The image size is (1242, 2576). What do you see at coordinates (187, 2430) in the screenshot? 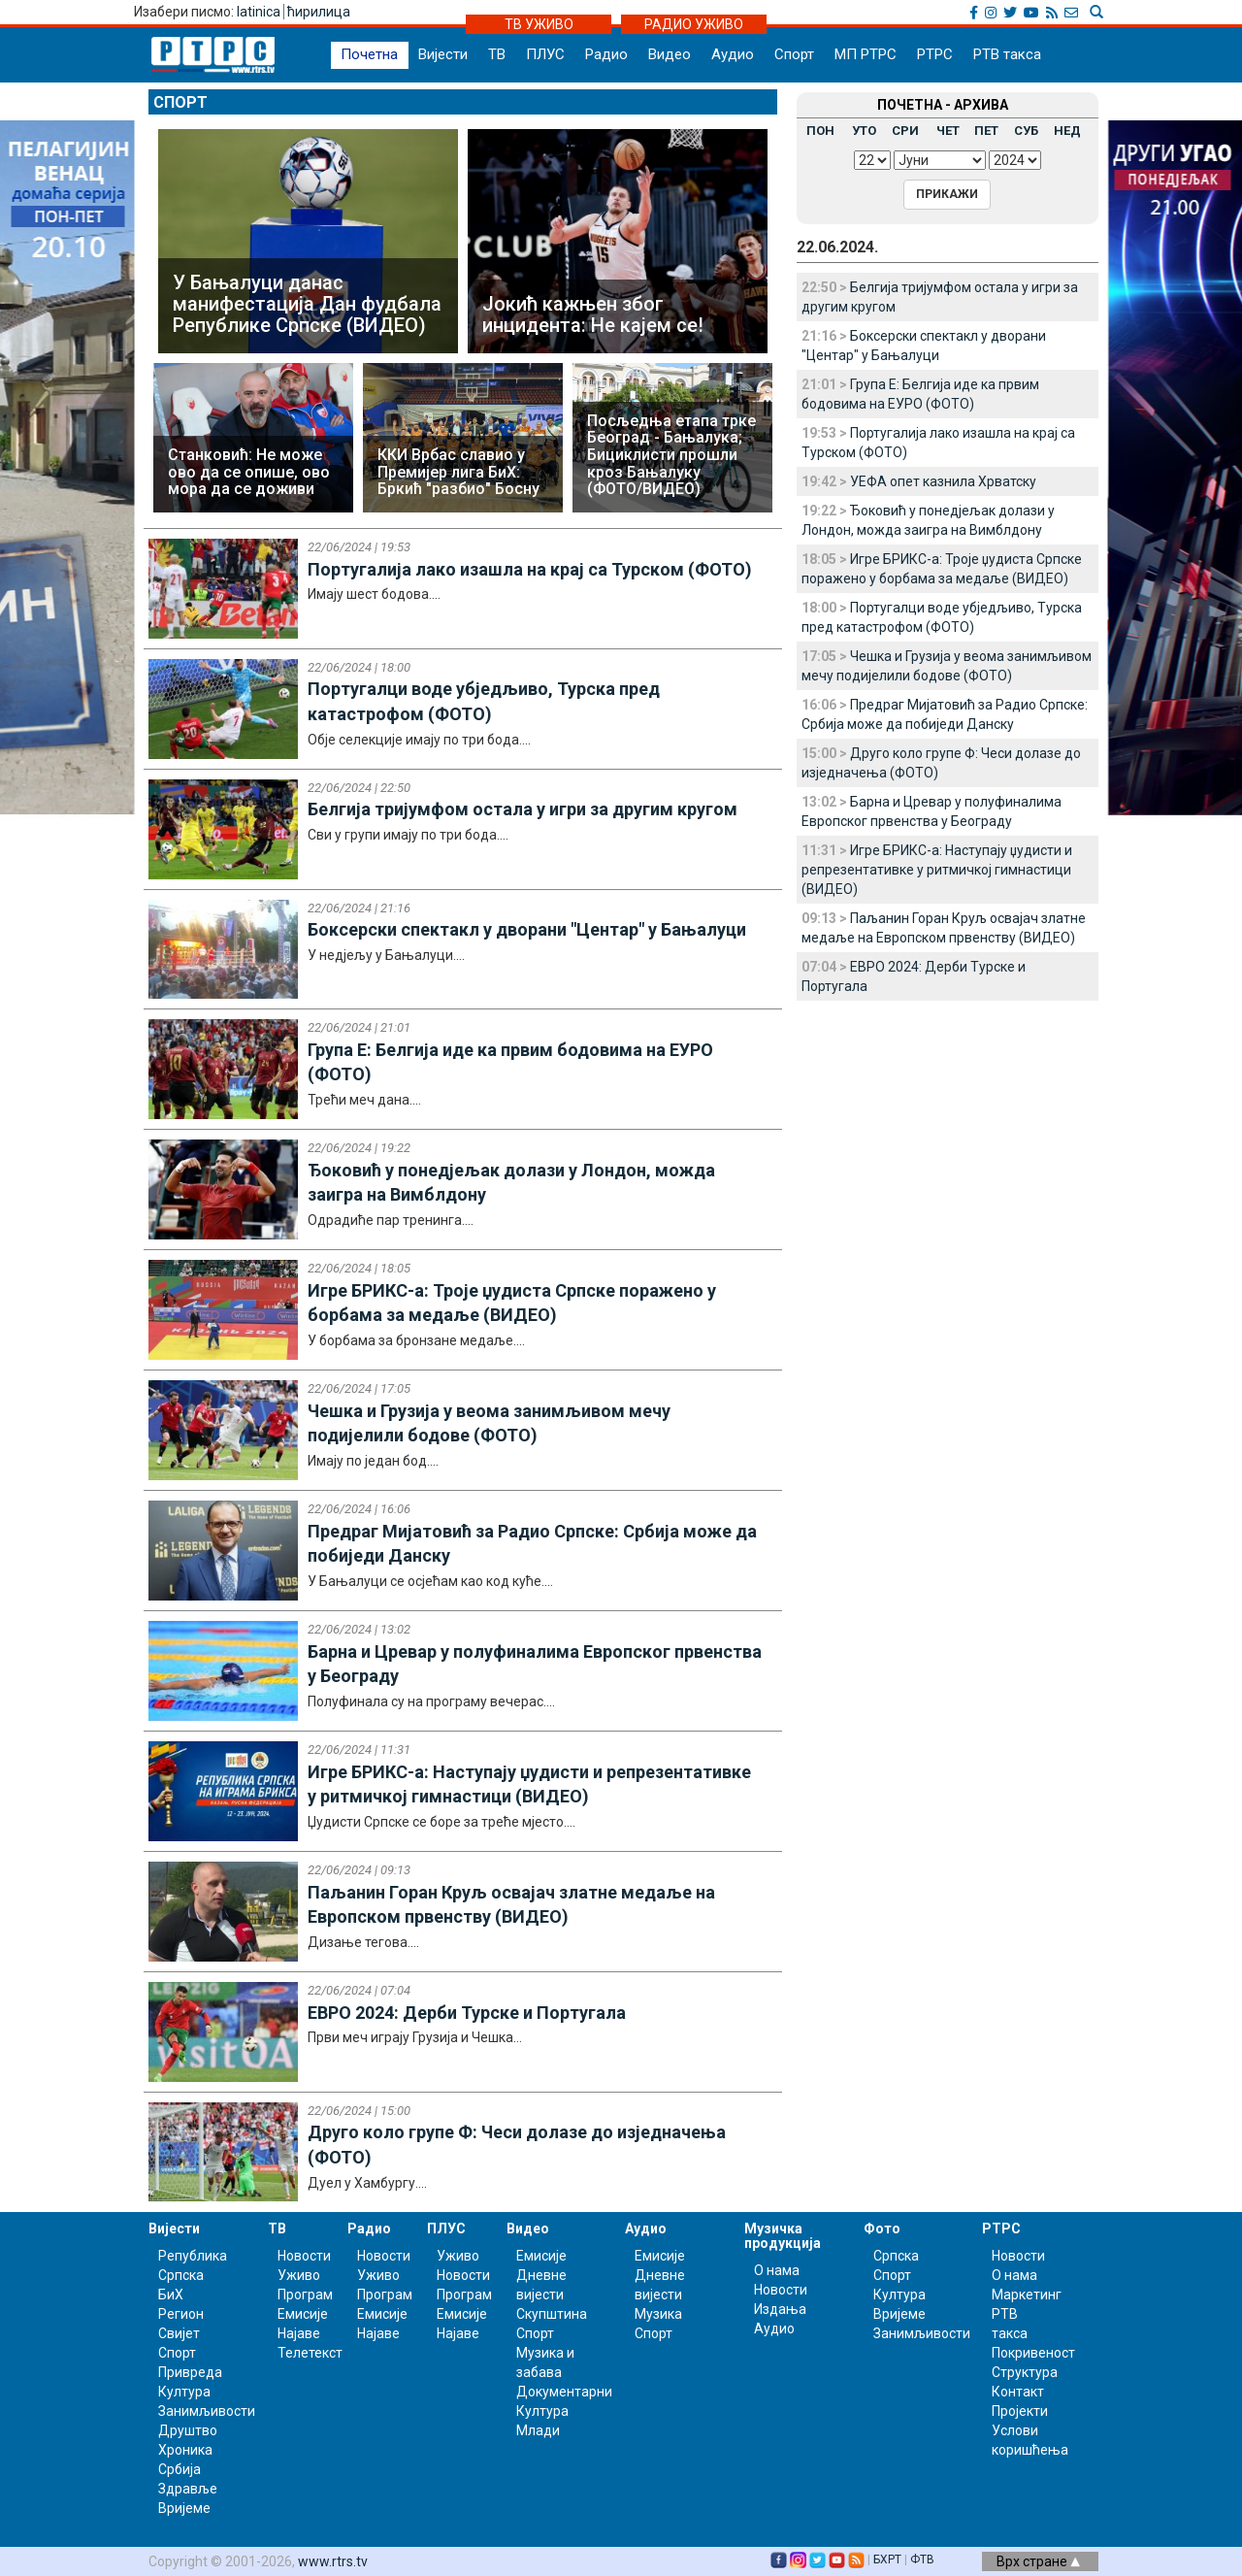
I see `Друштво` at bounding box center [187, 2430].